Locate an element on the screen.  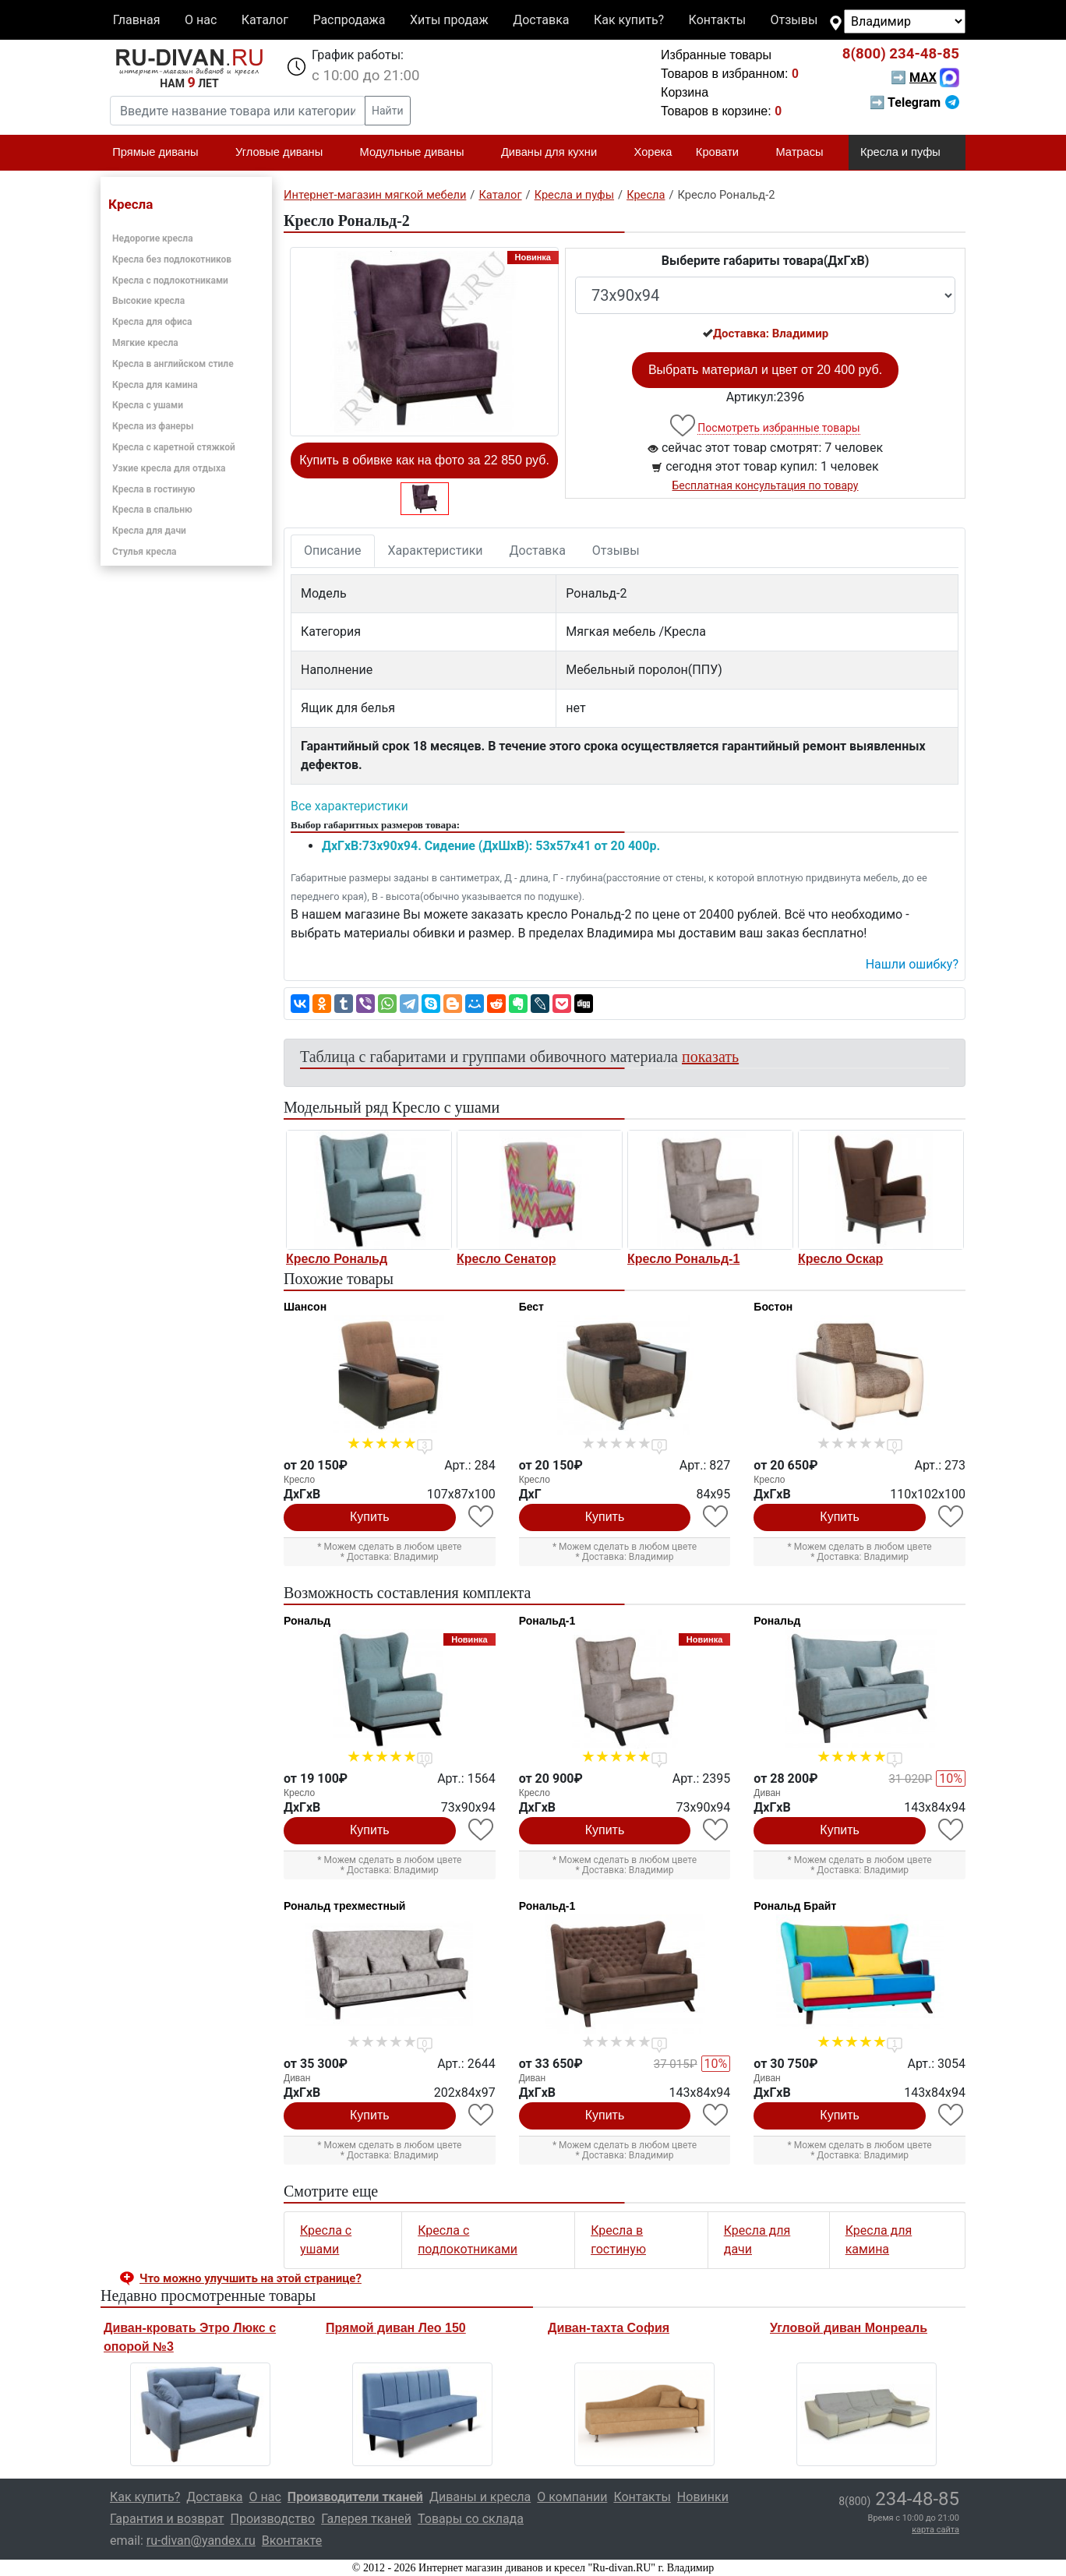
Кресло Оскар is located at coordinates (840, 1258).